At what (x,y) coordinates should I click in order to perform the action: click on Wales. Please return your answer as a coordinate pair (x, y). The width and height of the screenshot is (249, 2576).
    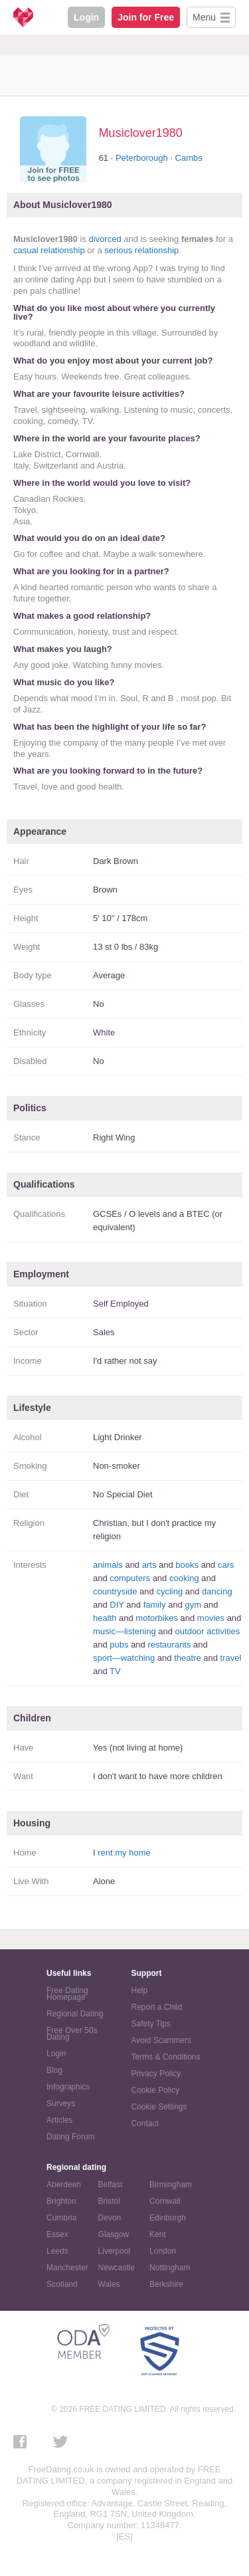
    Looking at the image, I should click on (109, 2284).